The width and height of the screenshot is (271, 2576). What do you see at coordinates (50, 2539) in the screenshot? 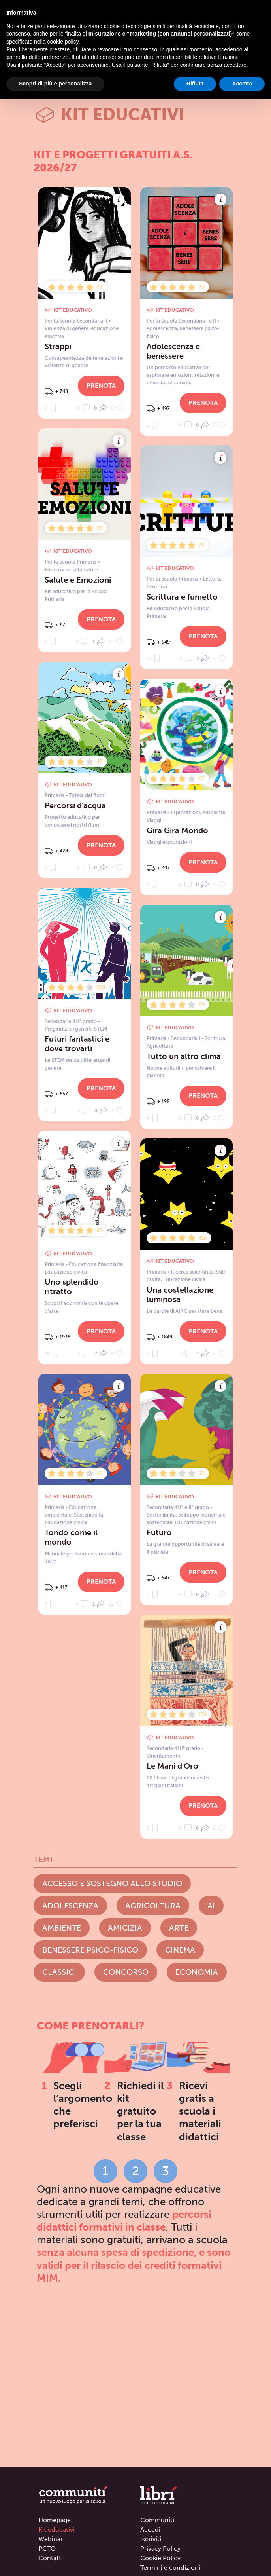
I see `Webinar` at bounding box center [50, 2539].